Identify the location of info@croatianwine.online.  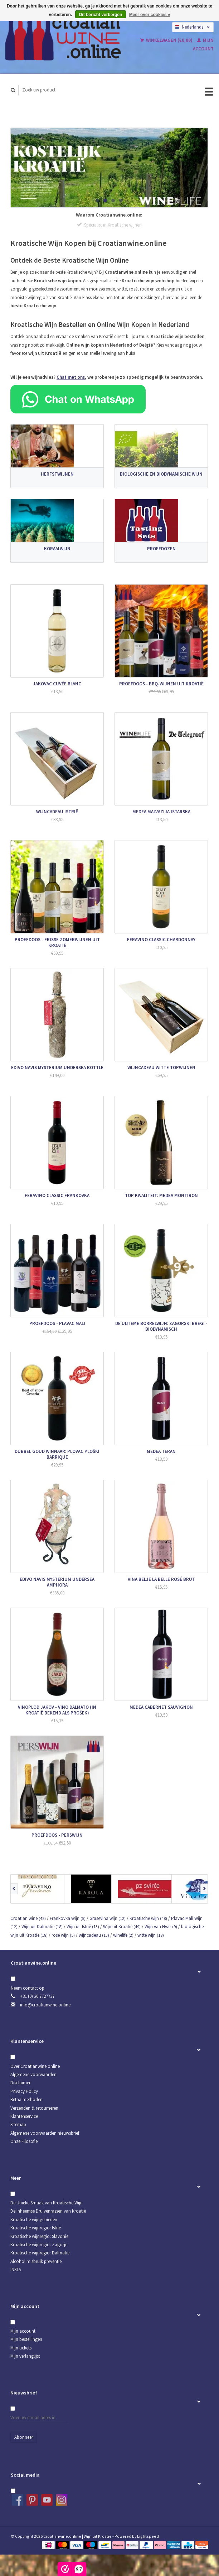
(45, 2005).